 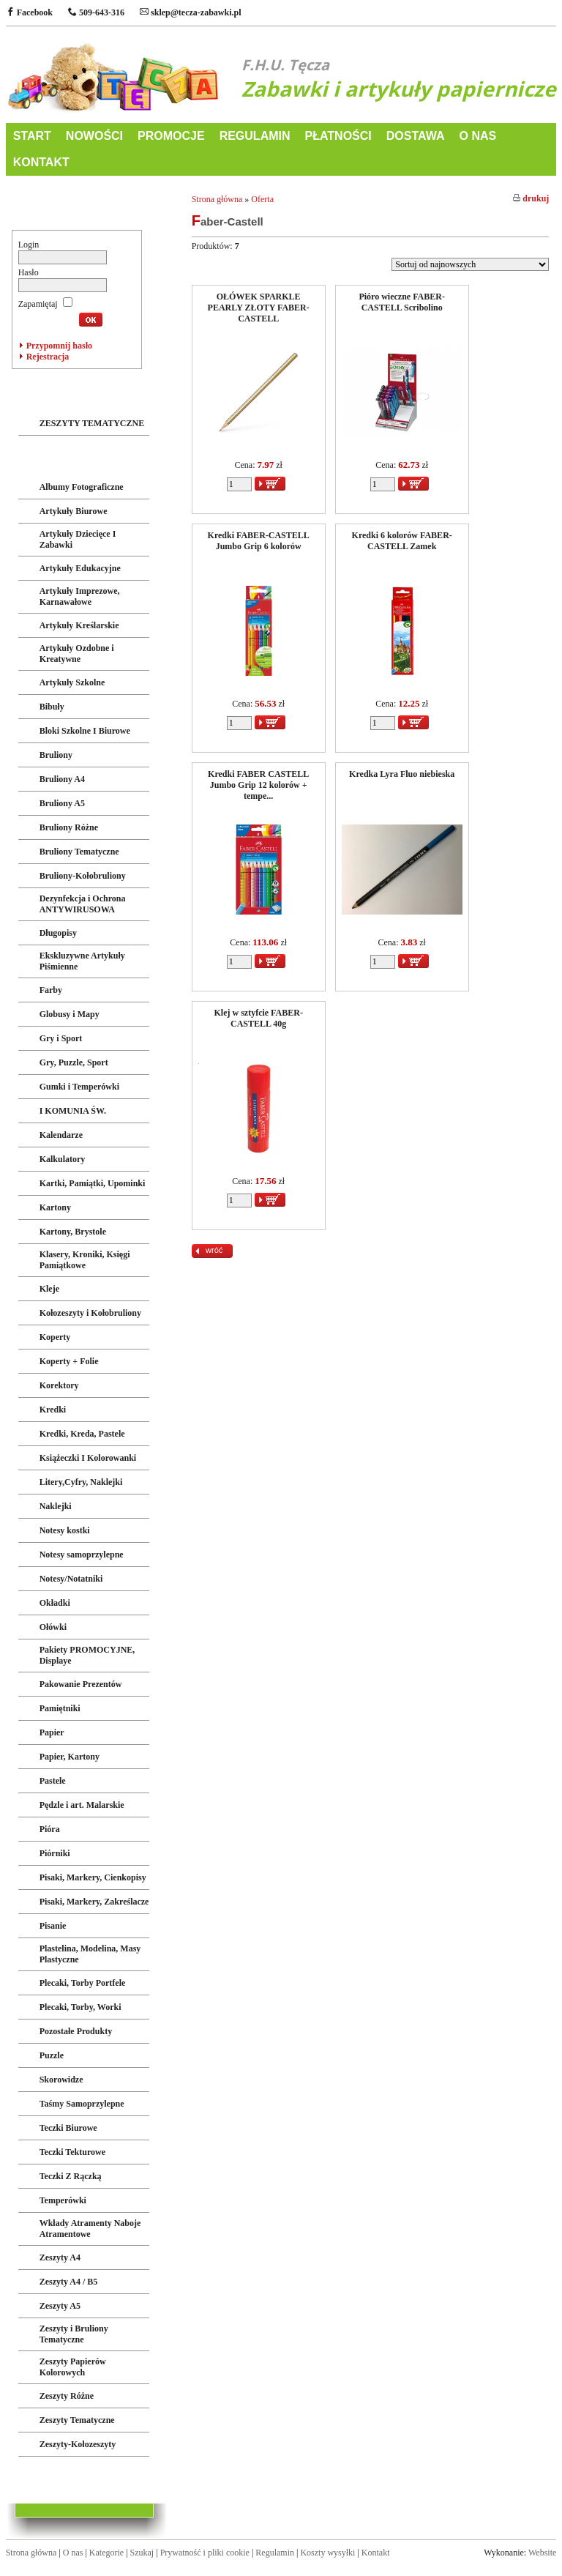 What do you see at coordinates (79, 625) in the screenshot?
I see `Artykuły Kreślarskie` at bounding box center [79, 625].